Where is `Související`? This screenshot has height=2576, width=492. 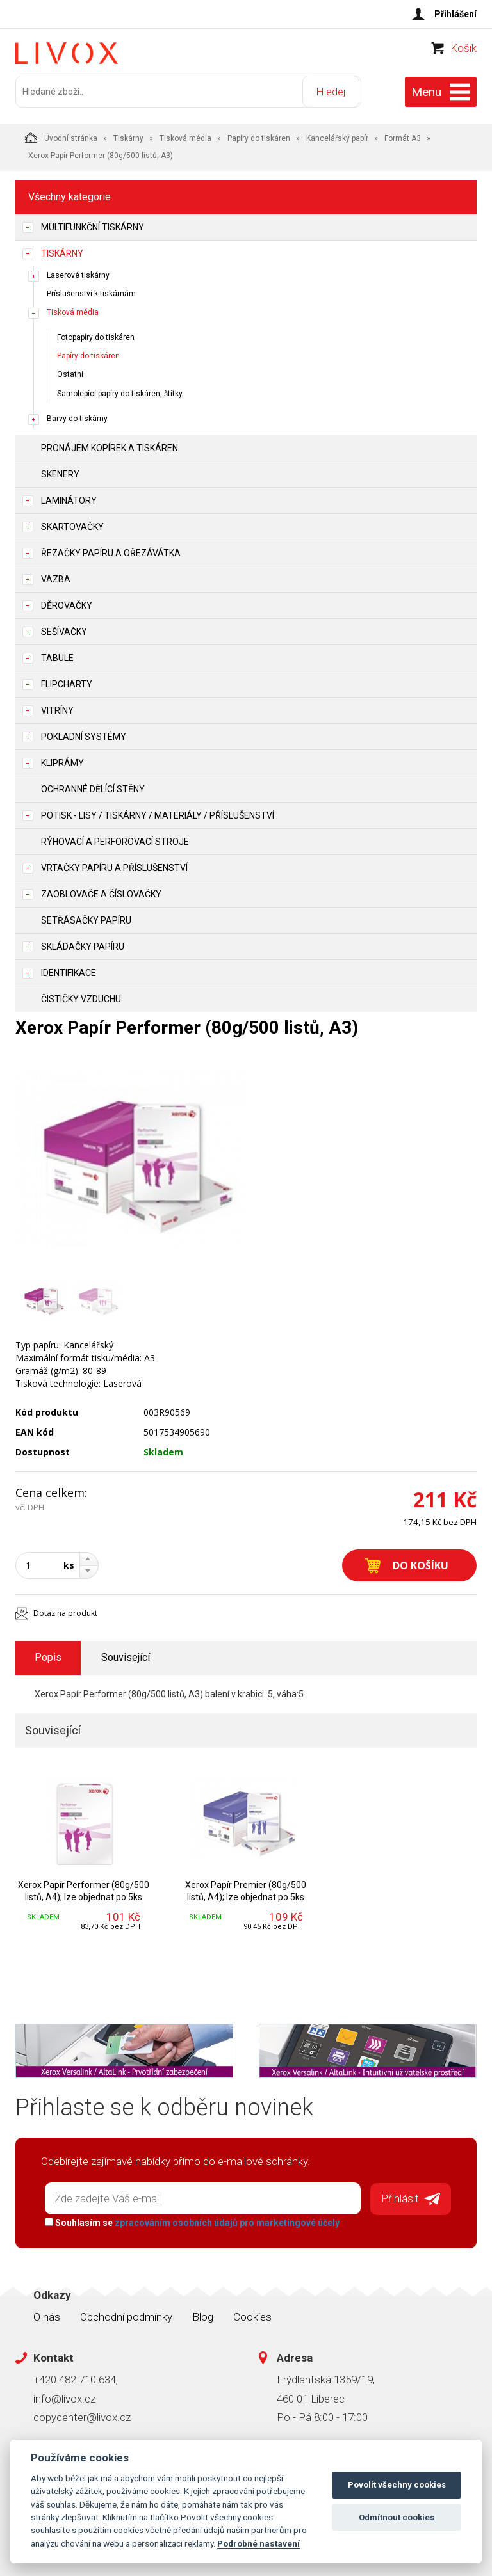
Související is located at coordinates (125, 1656).